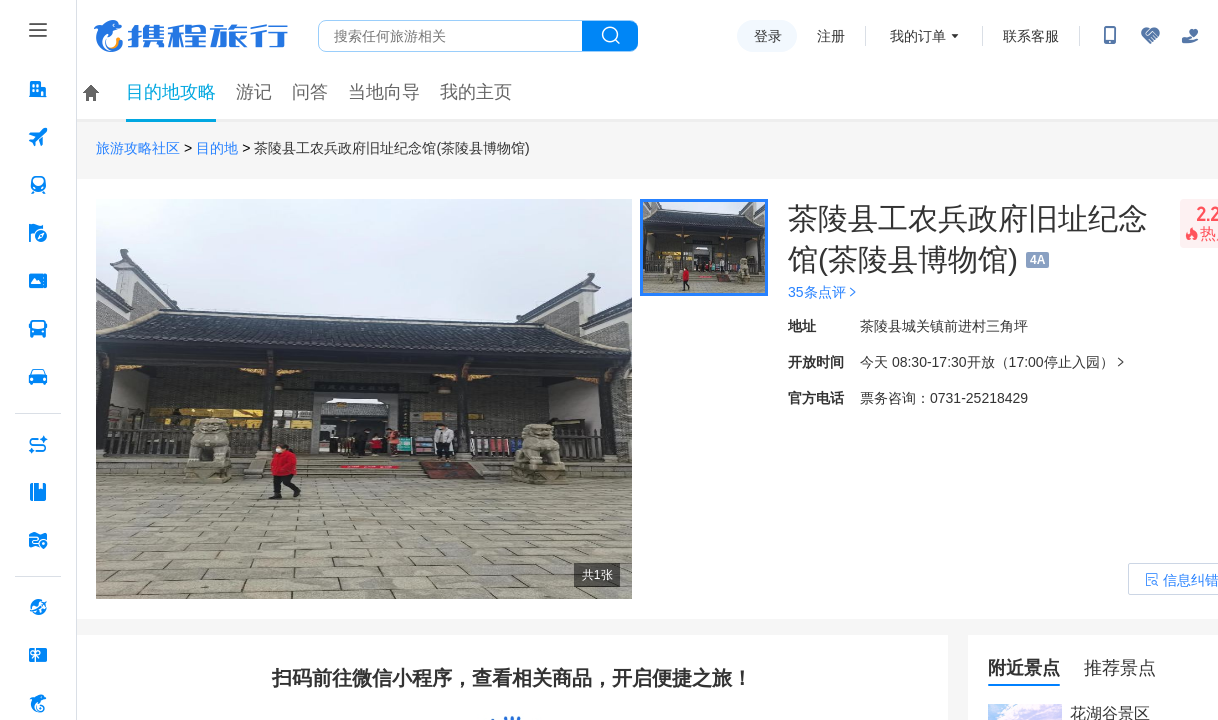 Image resolution: width=1218 pixels, height=720 pixels. What do you see at coordinates (38, 377) in the screenshot?
I see `[用车 按回车键打开菜单]` at bounding box center [38, 377].